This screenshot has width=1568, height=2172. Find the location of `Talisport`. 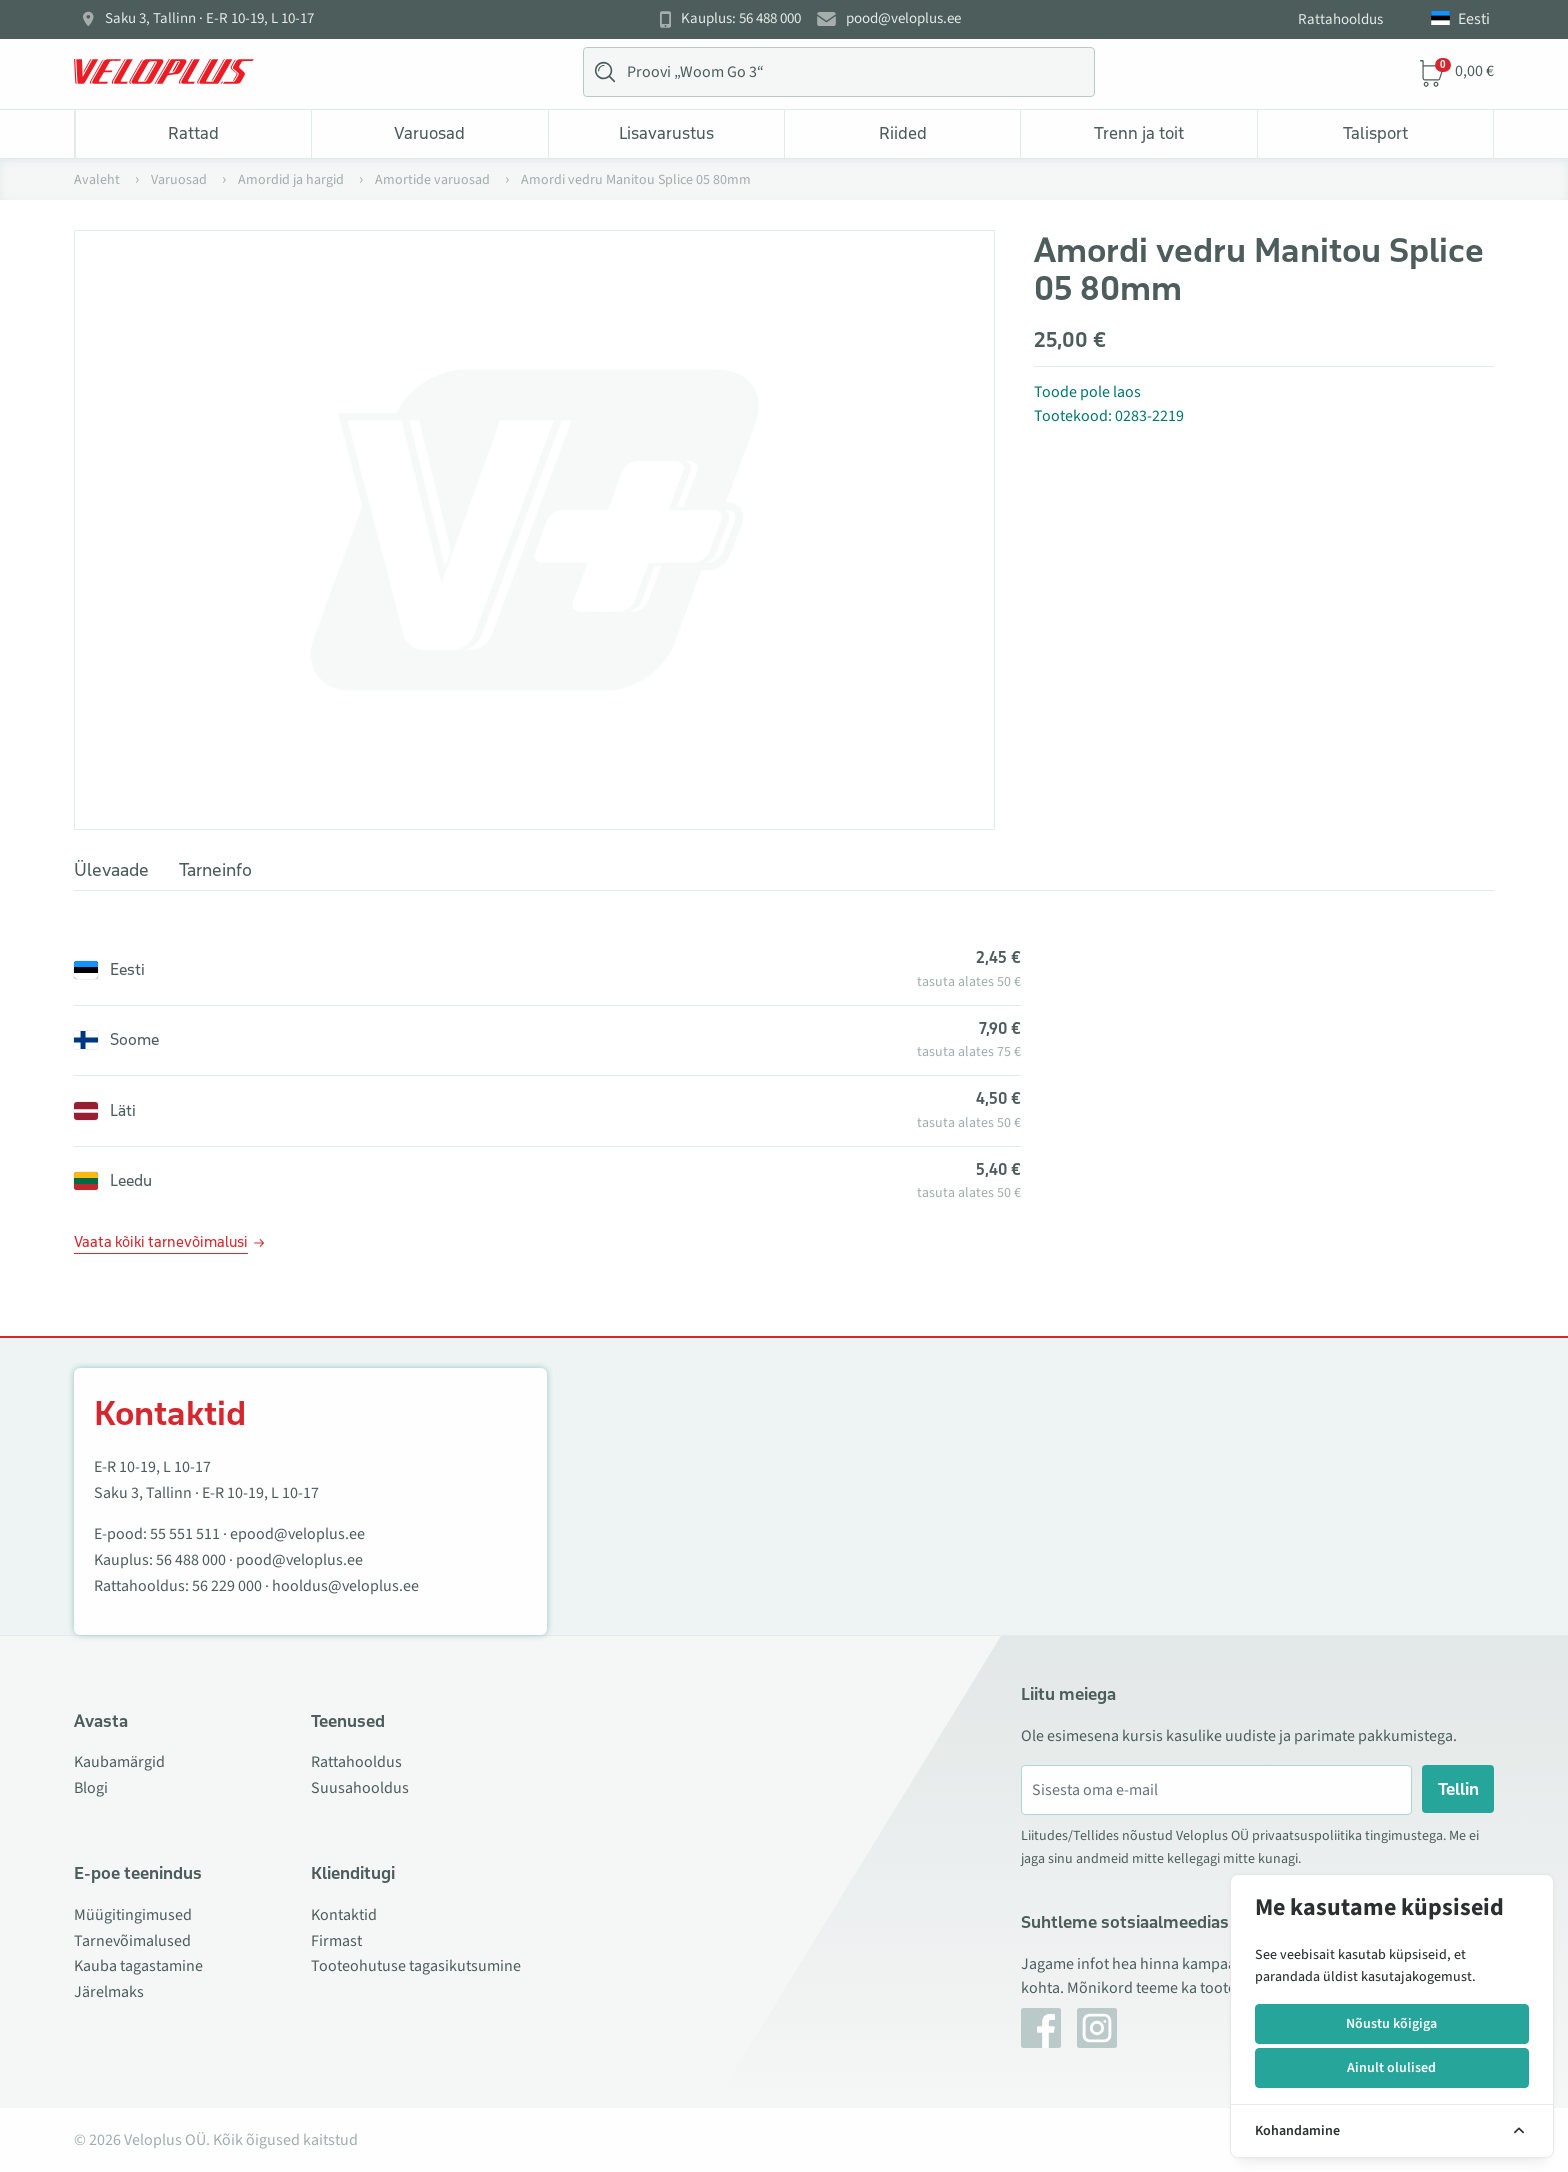

Talisport is located at coordinates (1375, 133).